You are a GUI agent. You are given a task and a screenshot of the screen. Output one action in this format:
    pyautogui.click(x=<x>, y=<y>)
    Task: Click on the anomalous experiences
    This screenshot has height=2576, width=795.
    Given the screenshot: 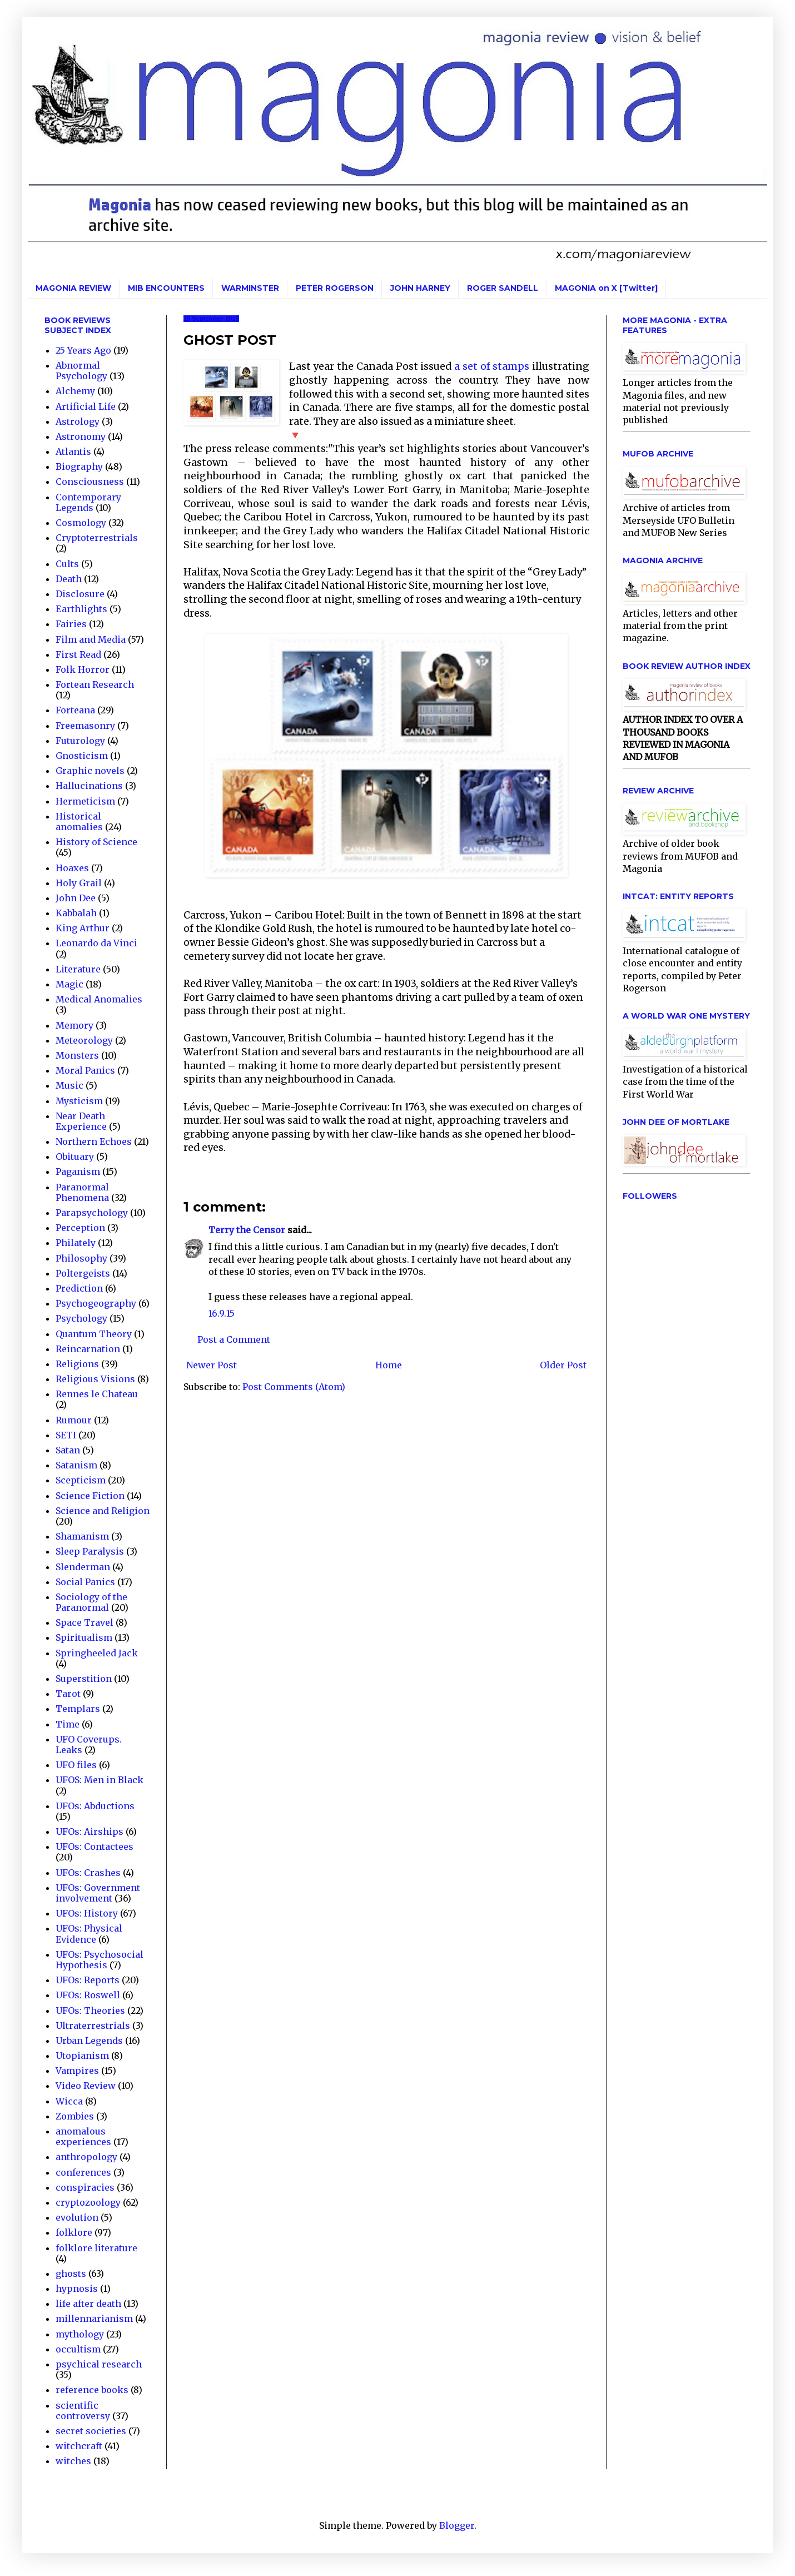 What is the action you would take?
    pyautogui.click(x=83, y=2136)
    